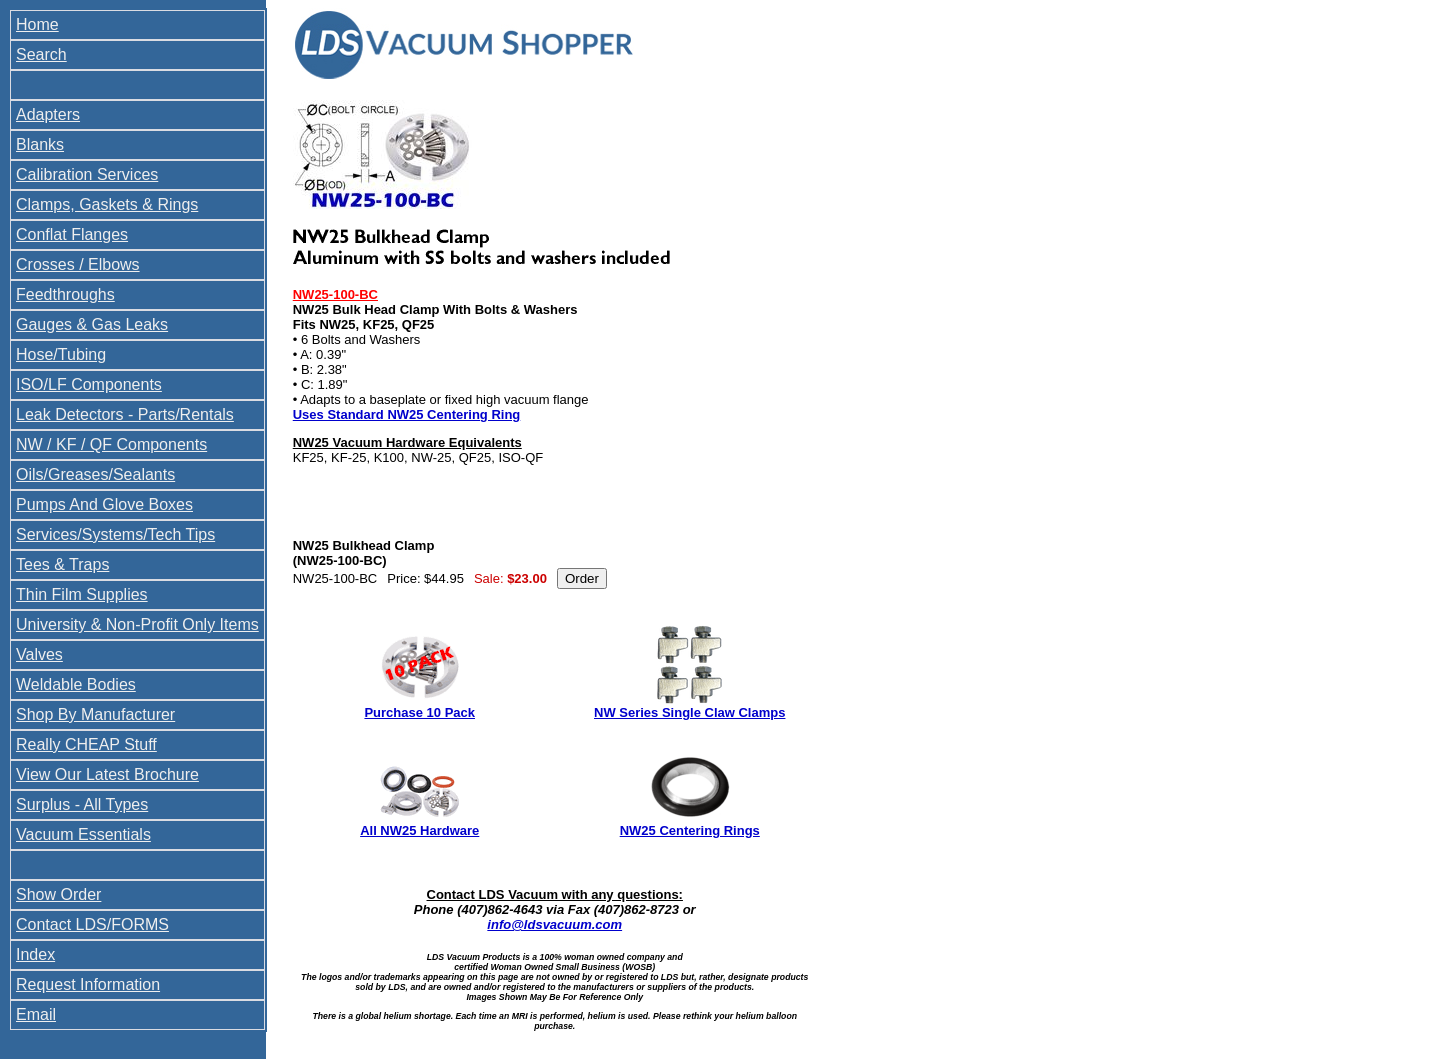  Describe the element at coordinates (82, 594) in the screenshot. I see `Thin Film Supplies` at that location.